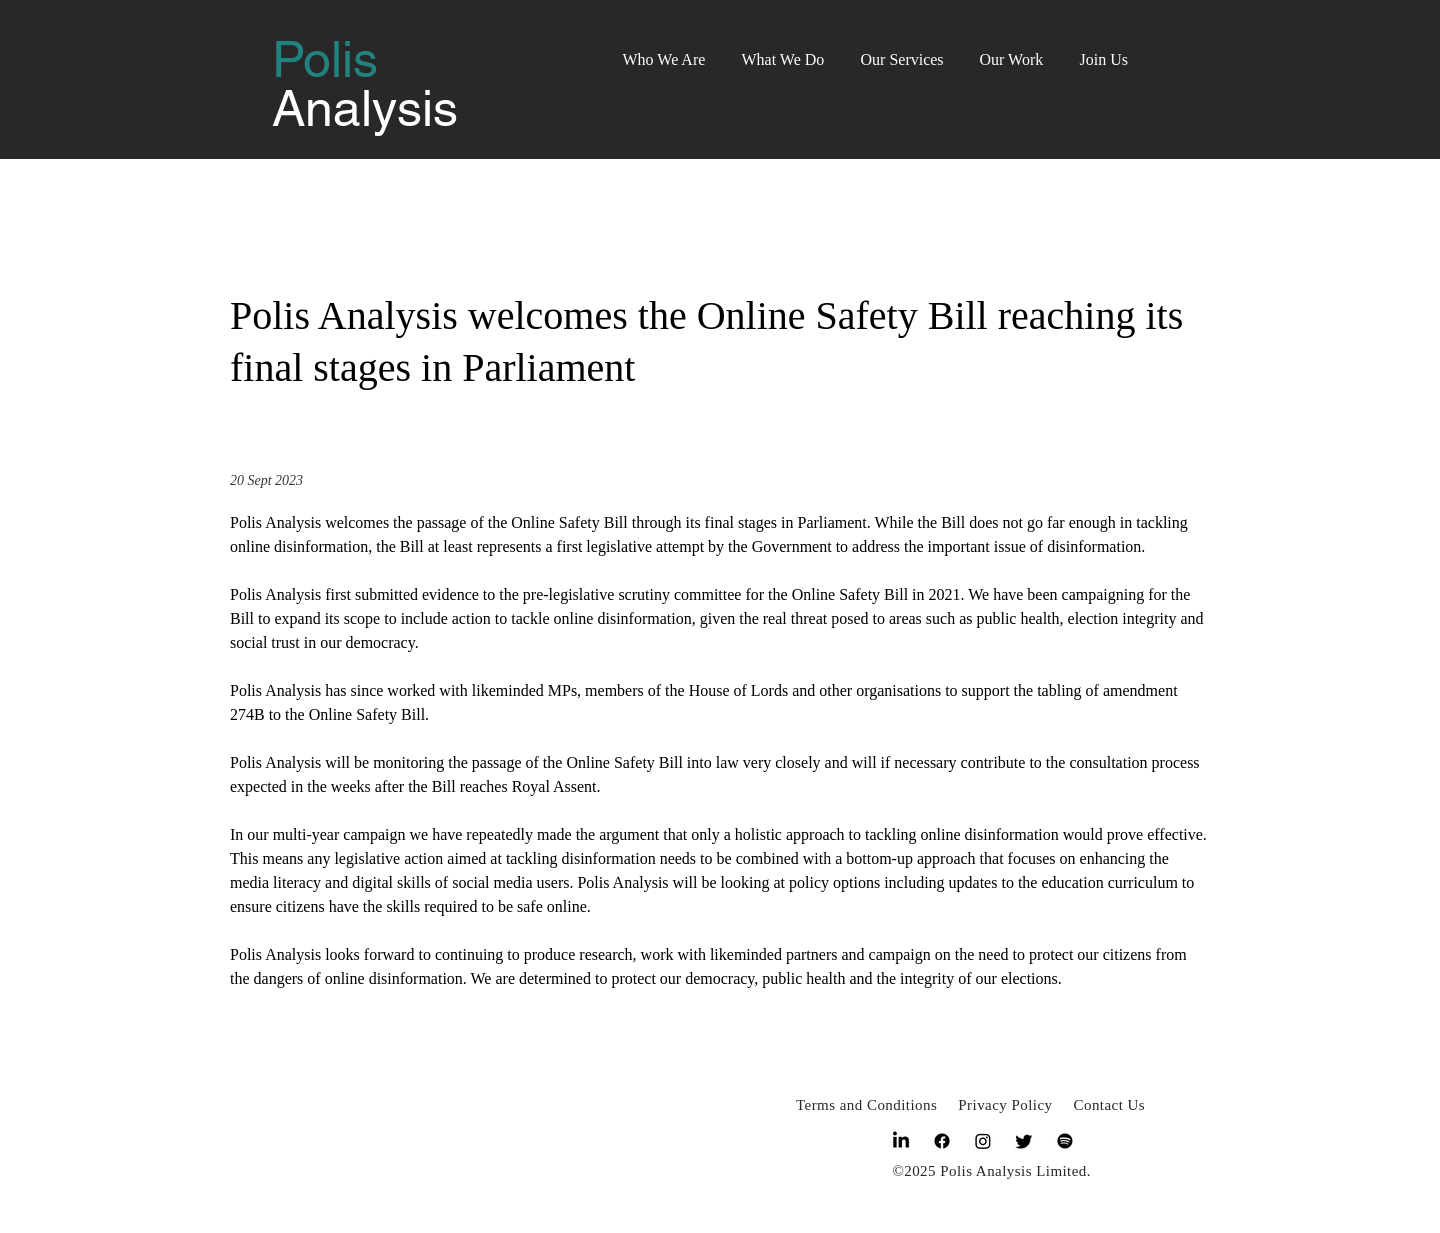 The height and width of the screenshot is (1233, 1440). I want to click on [Spotify], so click(1065, 1141).